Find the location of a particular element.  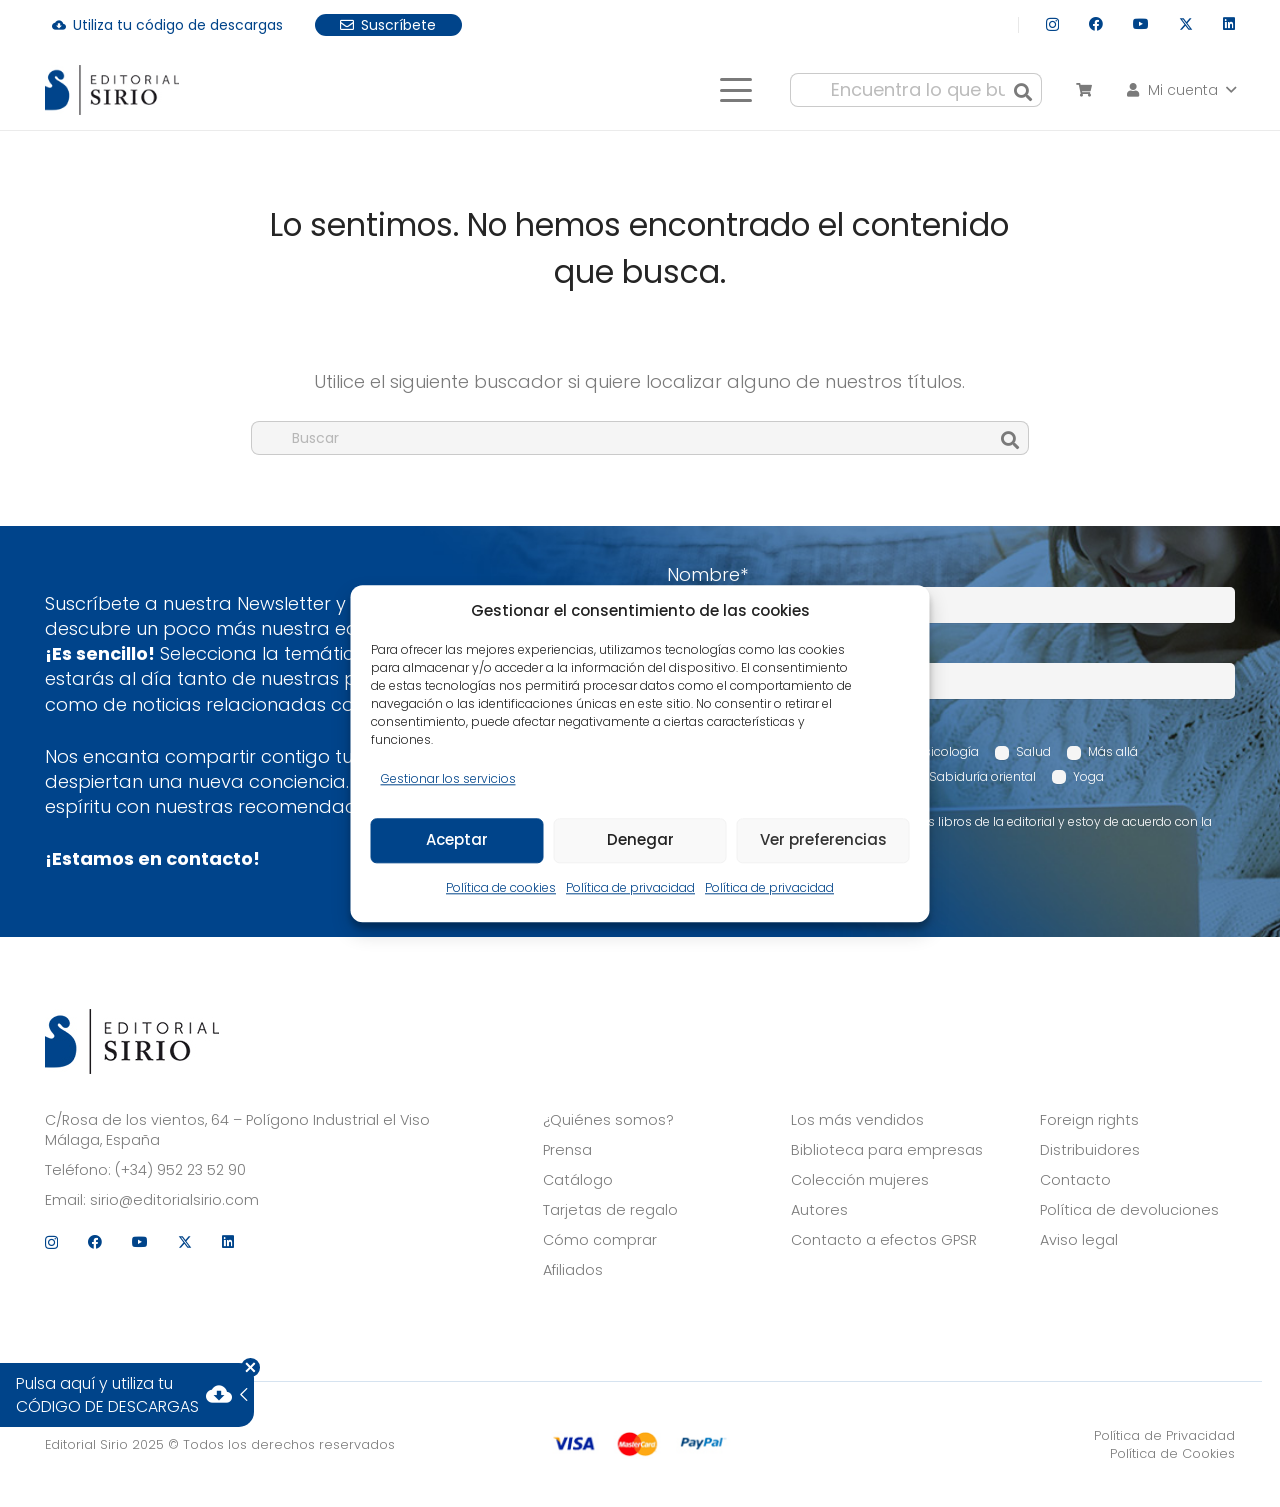

Tarjetas de regalo is located at coordinates (610, 1210).